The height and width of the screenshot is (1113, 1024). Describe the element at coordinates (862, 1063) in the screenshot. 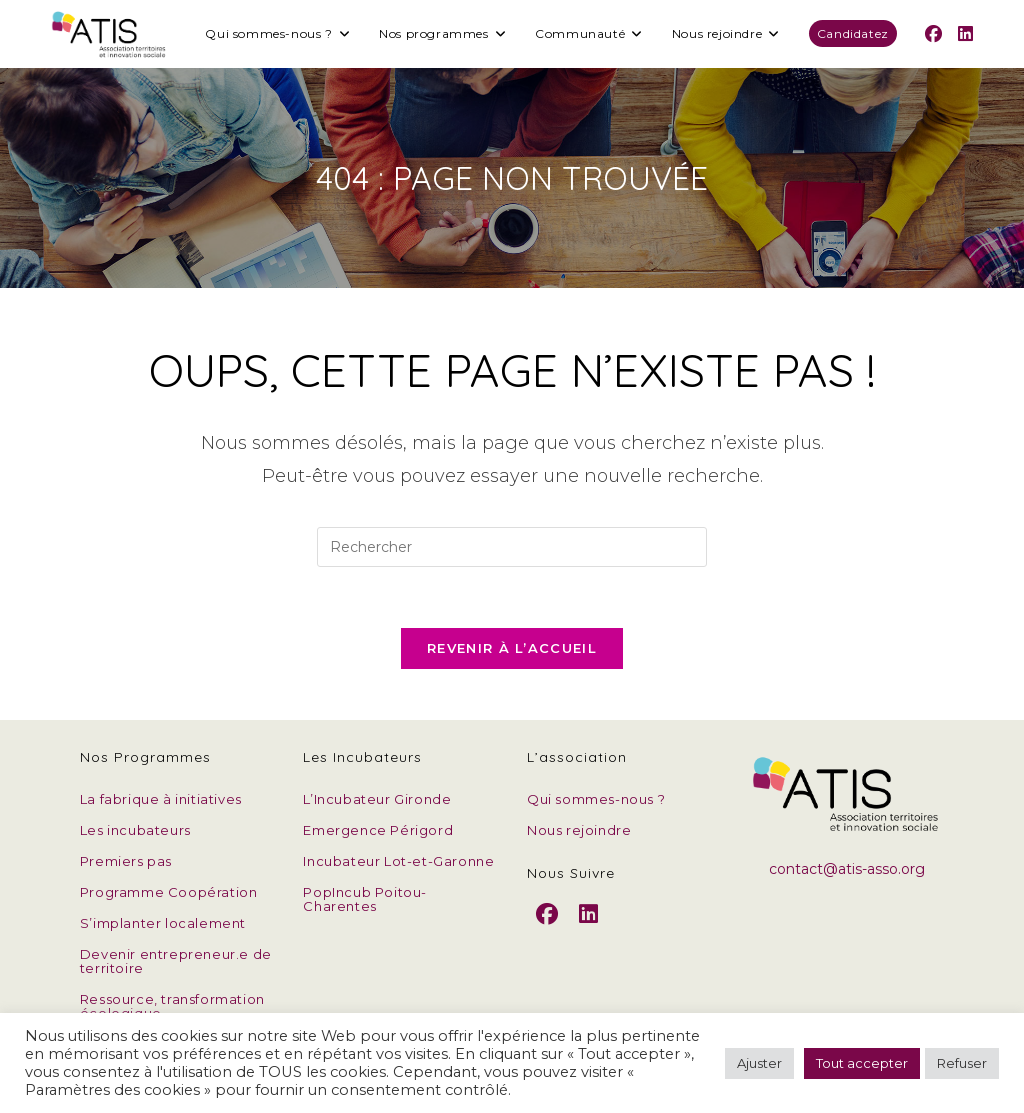

I see `Tout accepter [button]` at that location.